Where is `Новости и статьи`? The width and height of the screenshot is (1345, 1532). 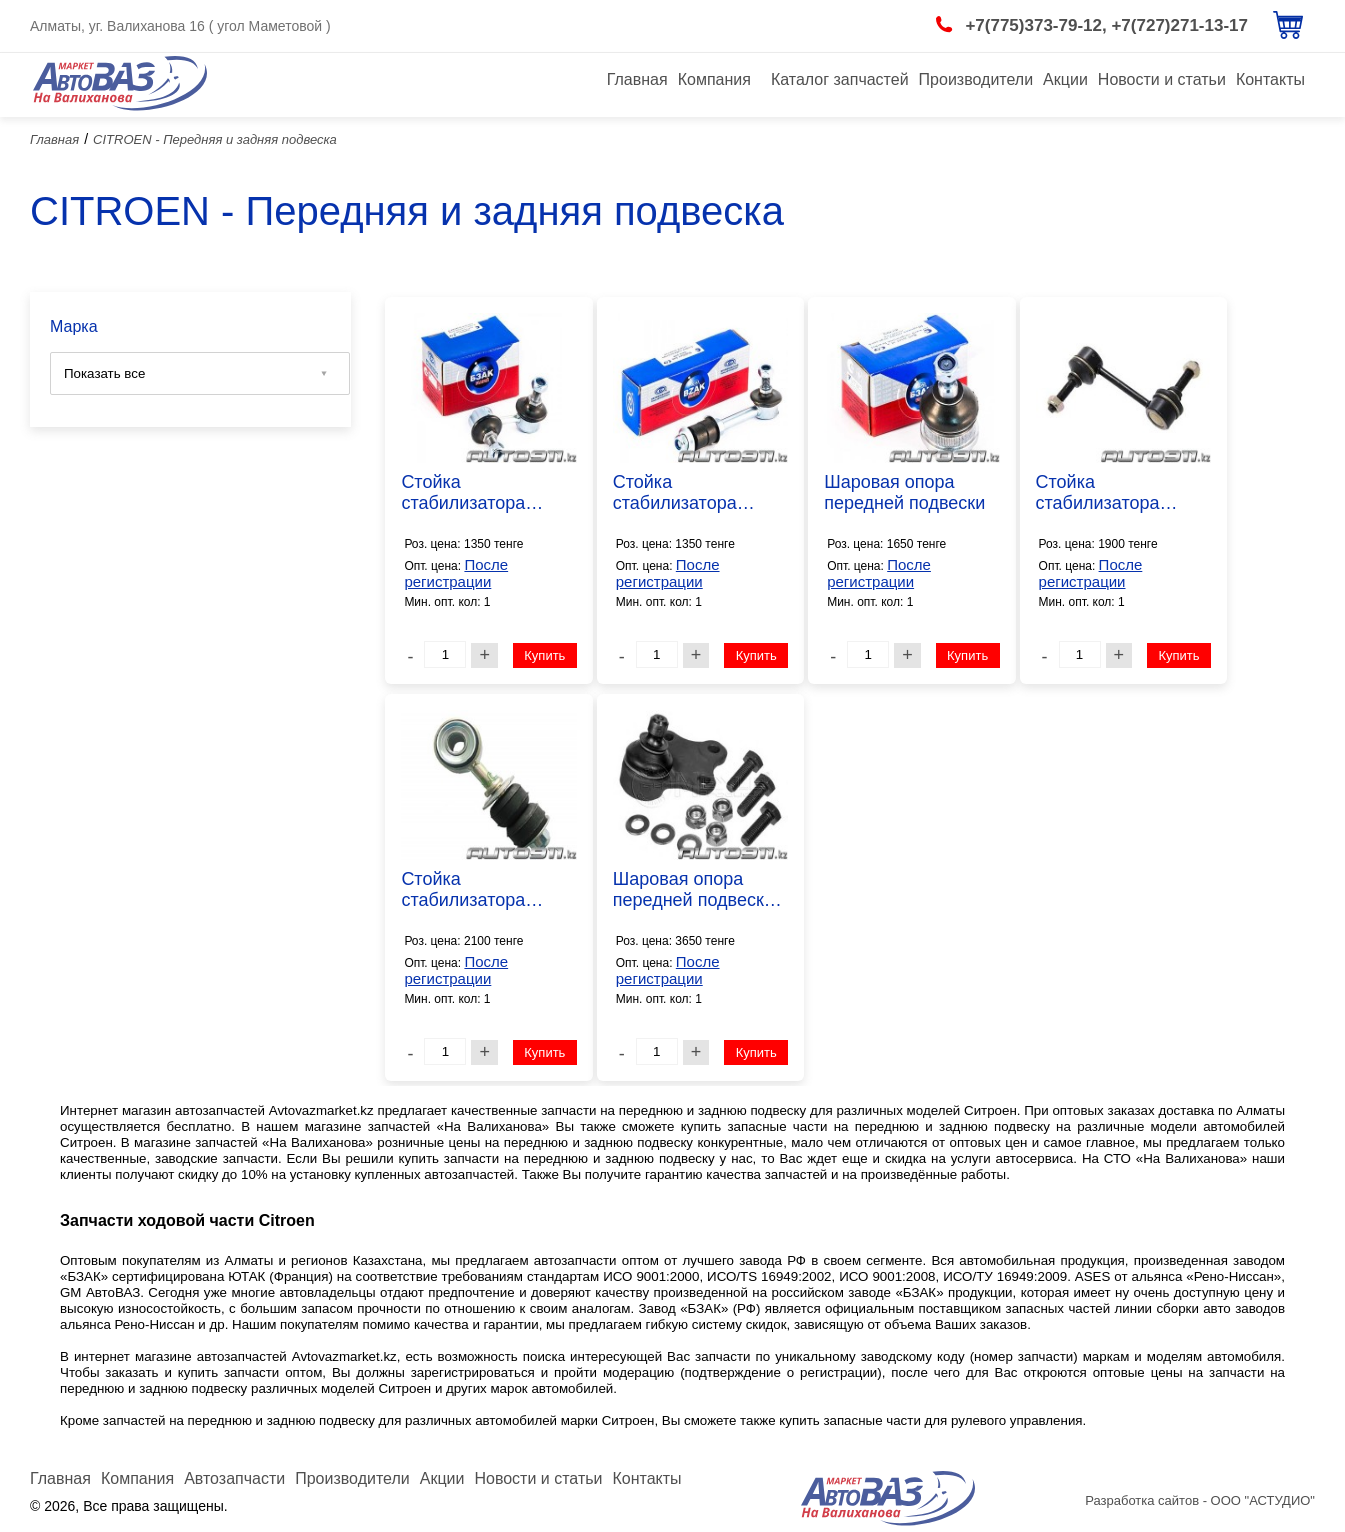
Новости и статьи is located at coordinates (1162, 79).